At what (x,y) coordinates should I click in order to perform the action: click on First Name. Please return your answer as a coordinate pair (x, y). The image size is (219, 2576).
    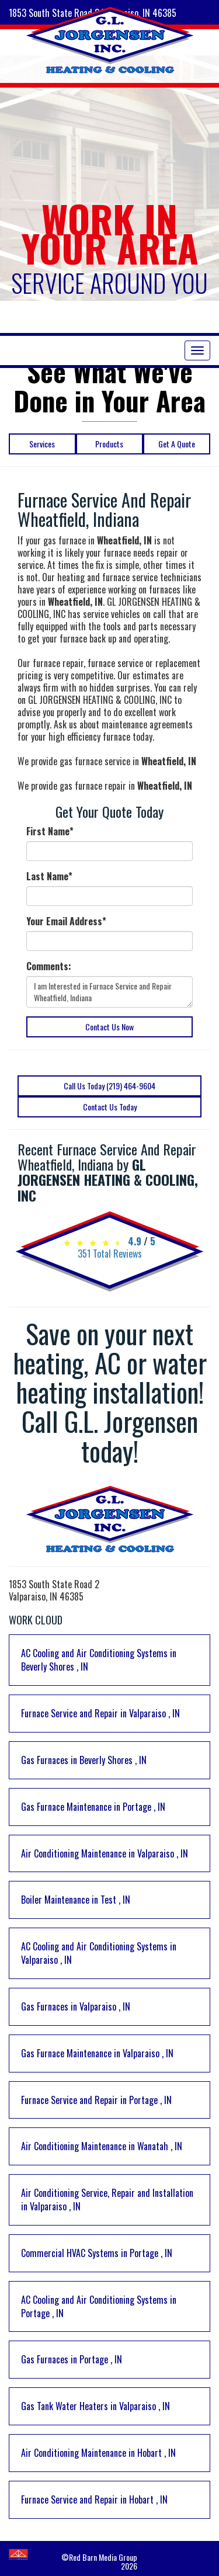
    Looking at the image, I should click on (50, 831).